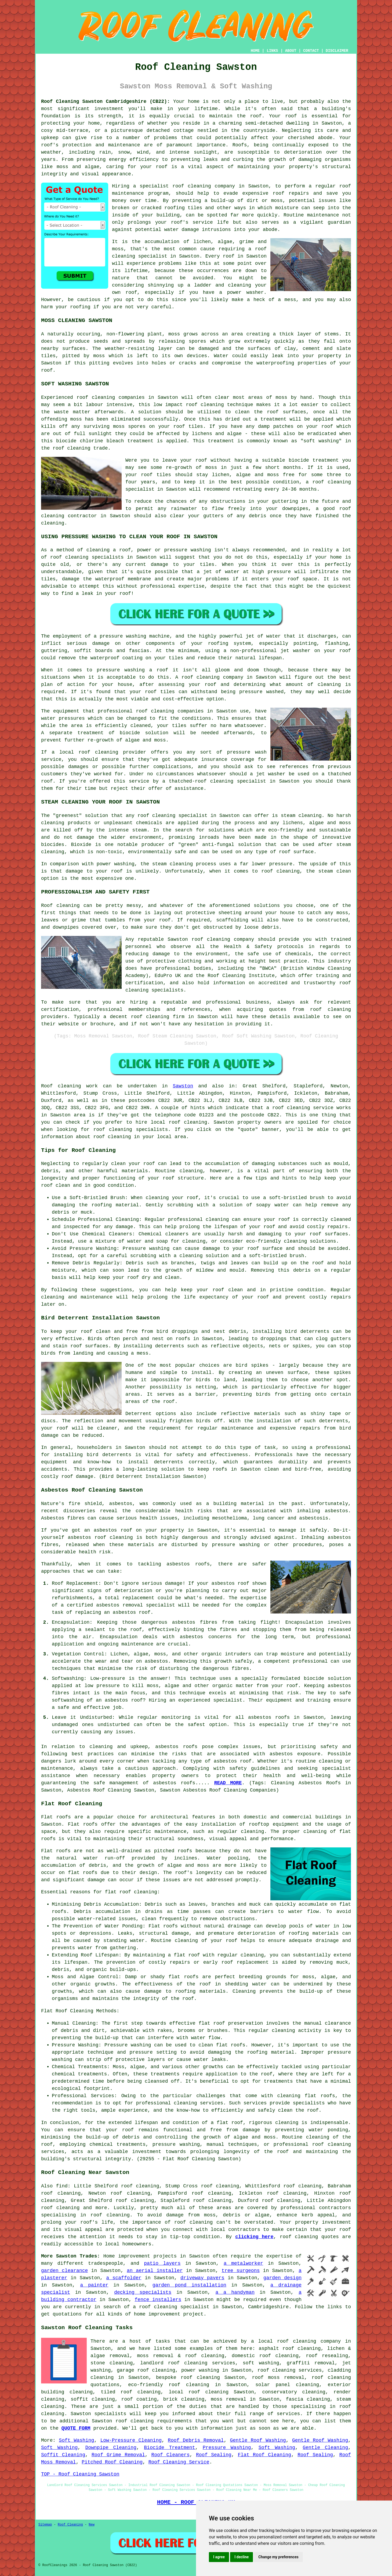 This screenshot has width=392, height=2576. Describe the element at coordinates (219, 2557) in the screenshot. I see `I agree [button]` at that location.